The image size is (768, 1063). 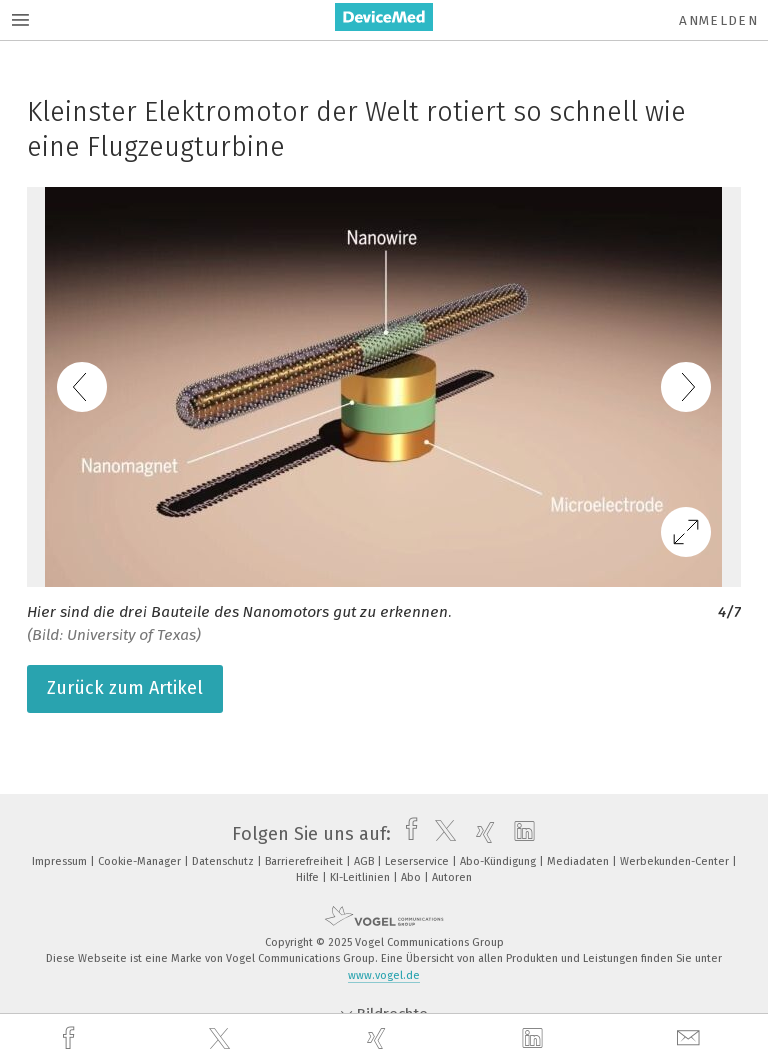 What do you see at coordinates (309, 877) in the screenshot?
I see `Hilfe` at bounding box center [309, 877].